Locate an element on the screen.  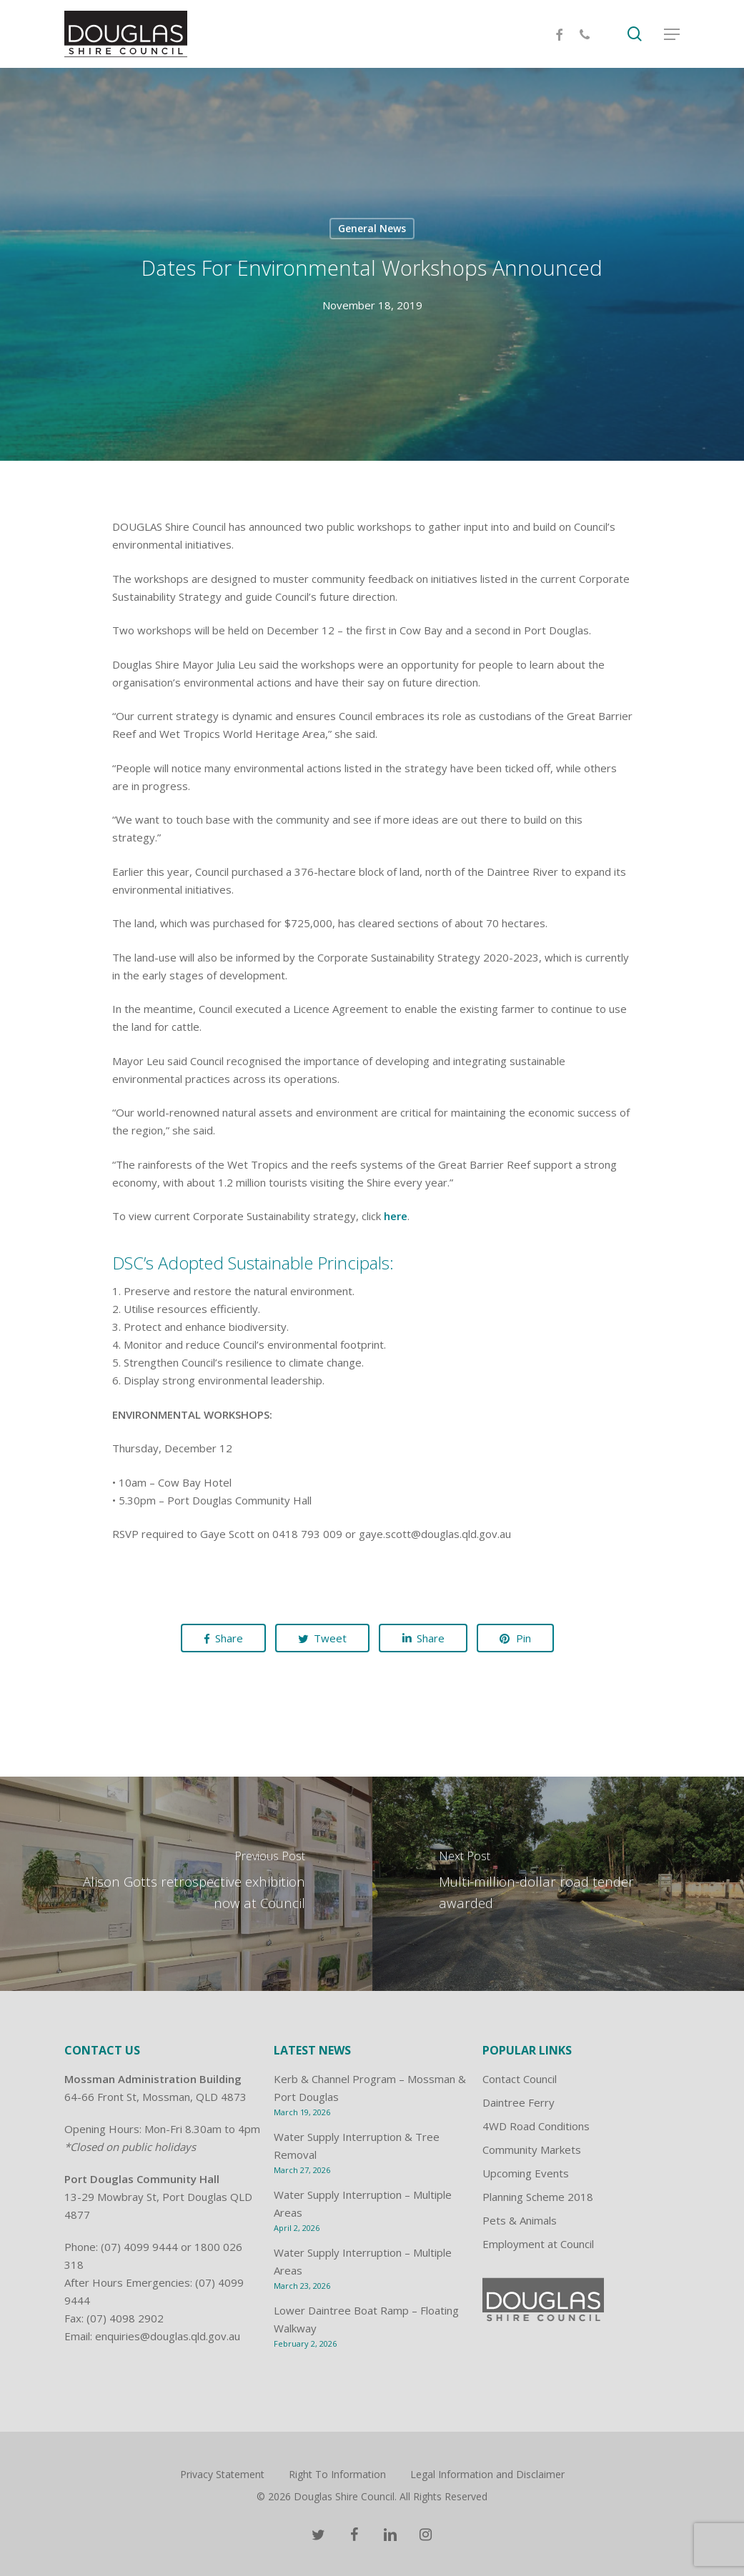
Community Markets is located at coordinates (531, 2149).